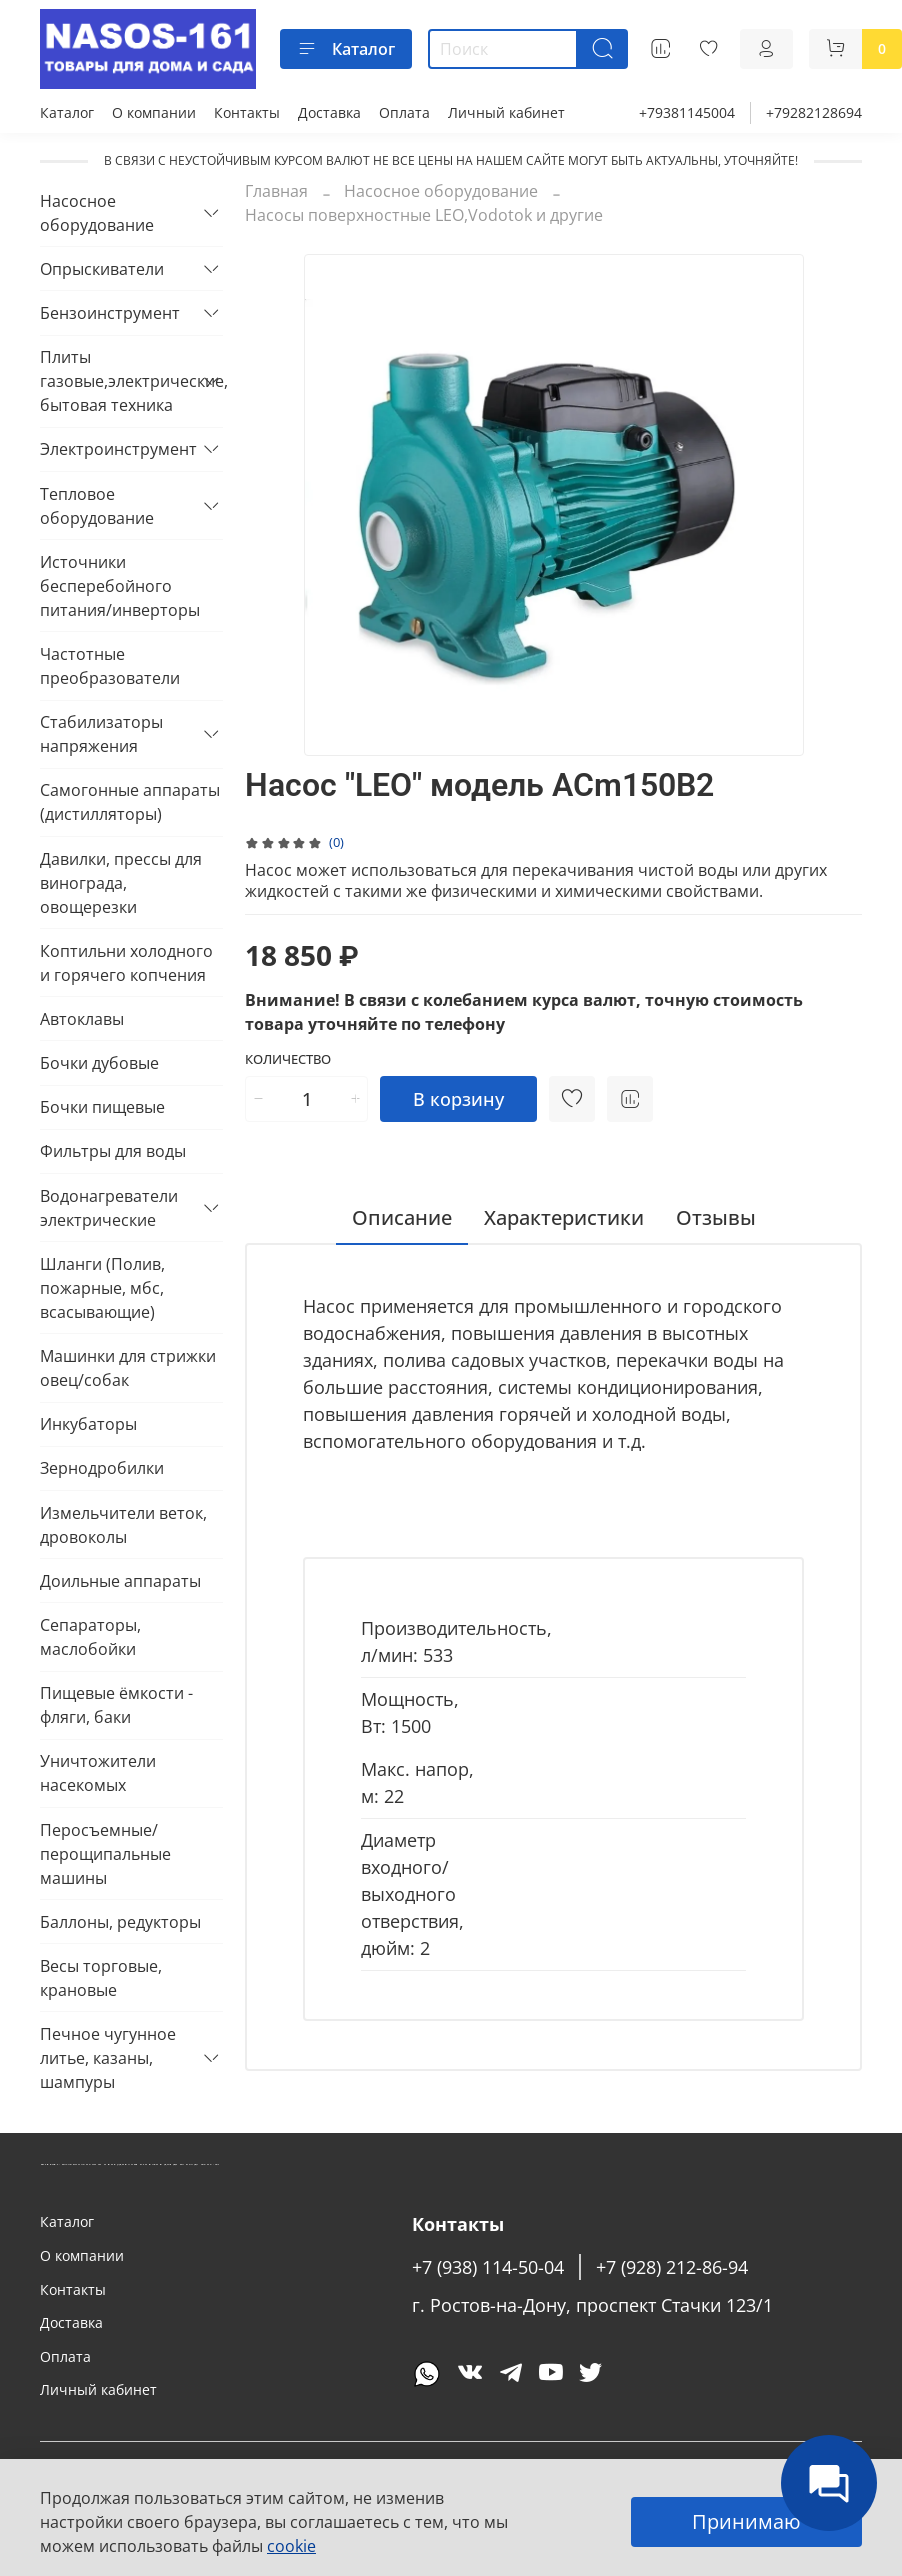 The width and height of the screenshot is (902, 2576). Describe the element at coordinates (110, 313) in the screenshot. I see `Бензоинструмент` at that location.